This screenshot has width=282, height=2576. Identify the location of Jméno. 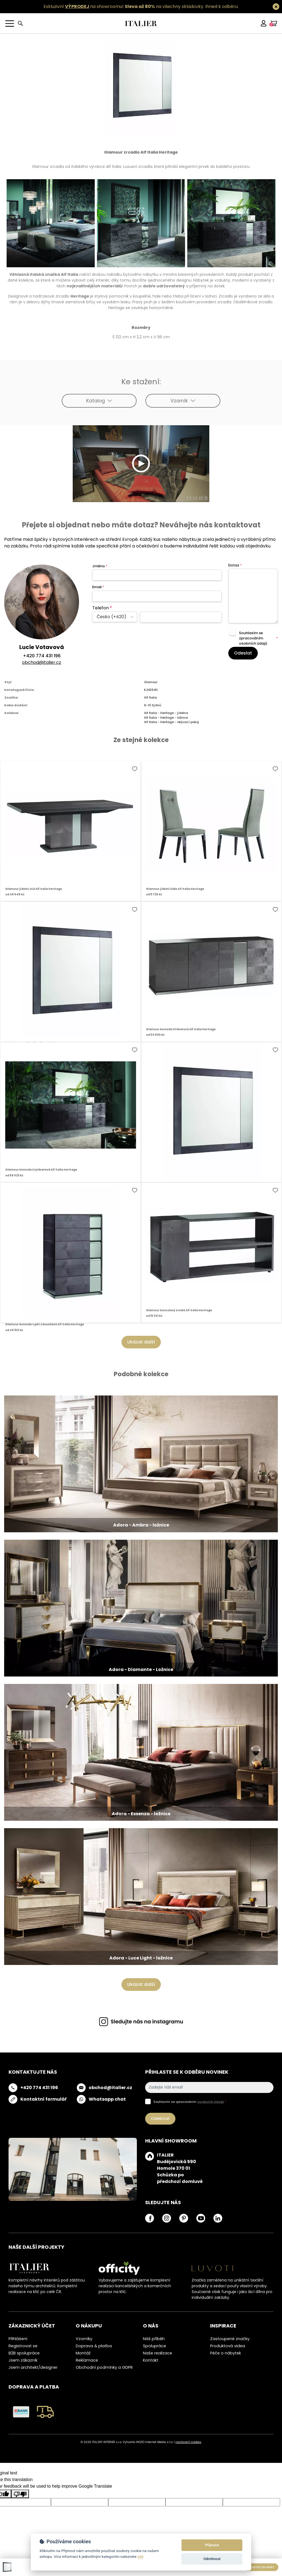
(99, 566).